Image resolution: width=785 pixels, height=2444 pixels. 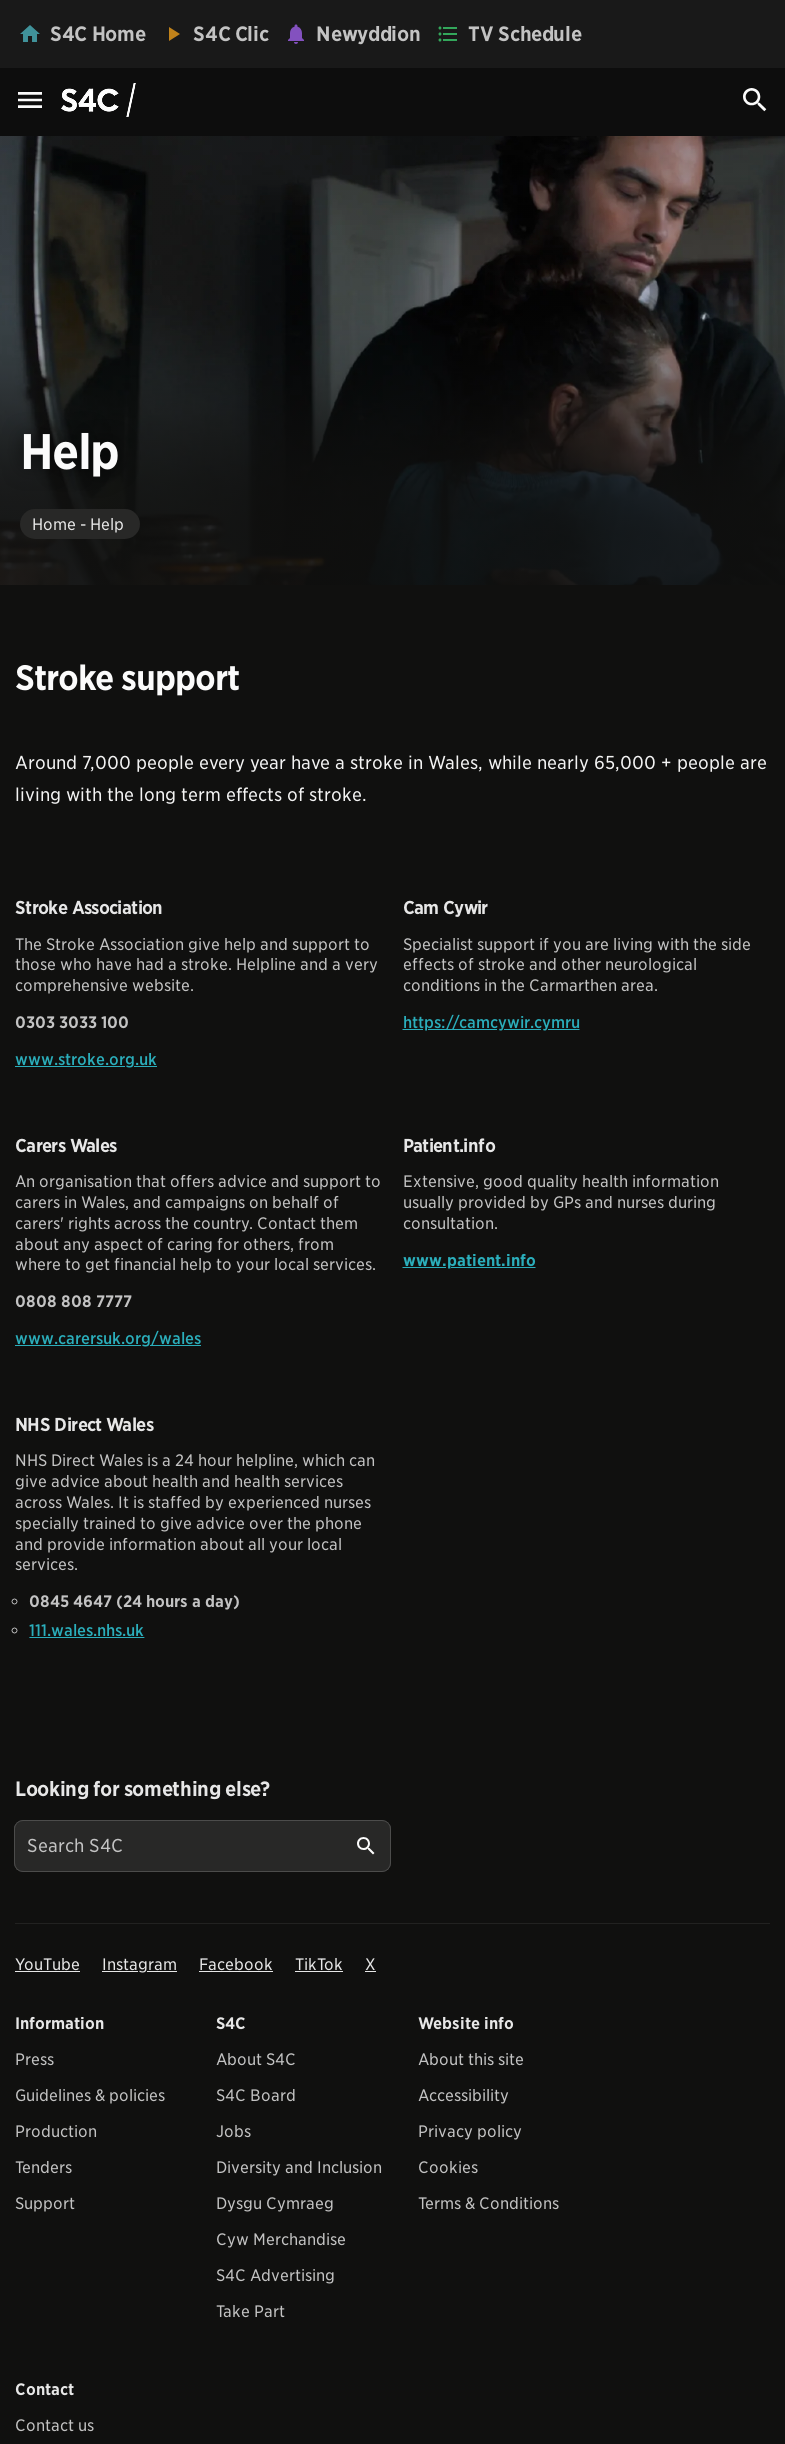 What do you see at coordinates (256, 2095) in the screenshot?
I see `S4C Board` at bounding box center [256, 2095].